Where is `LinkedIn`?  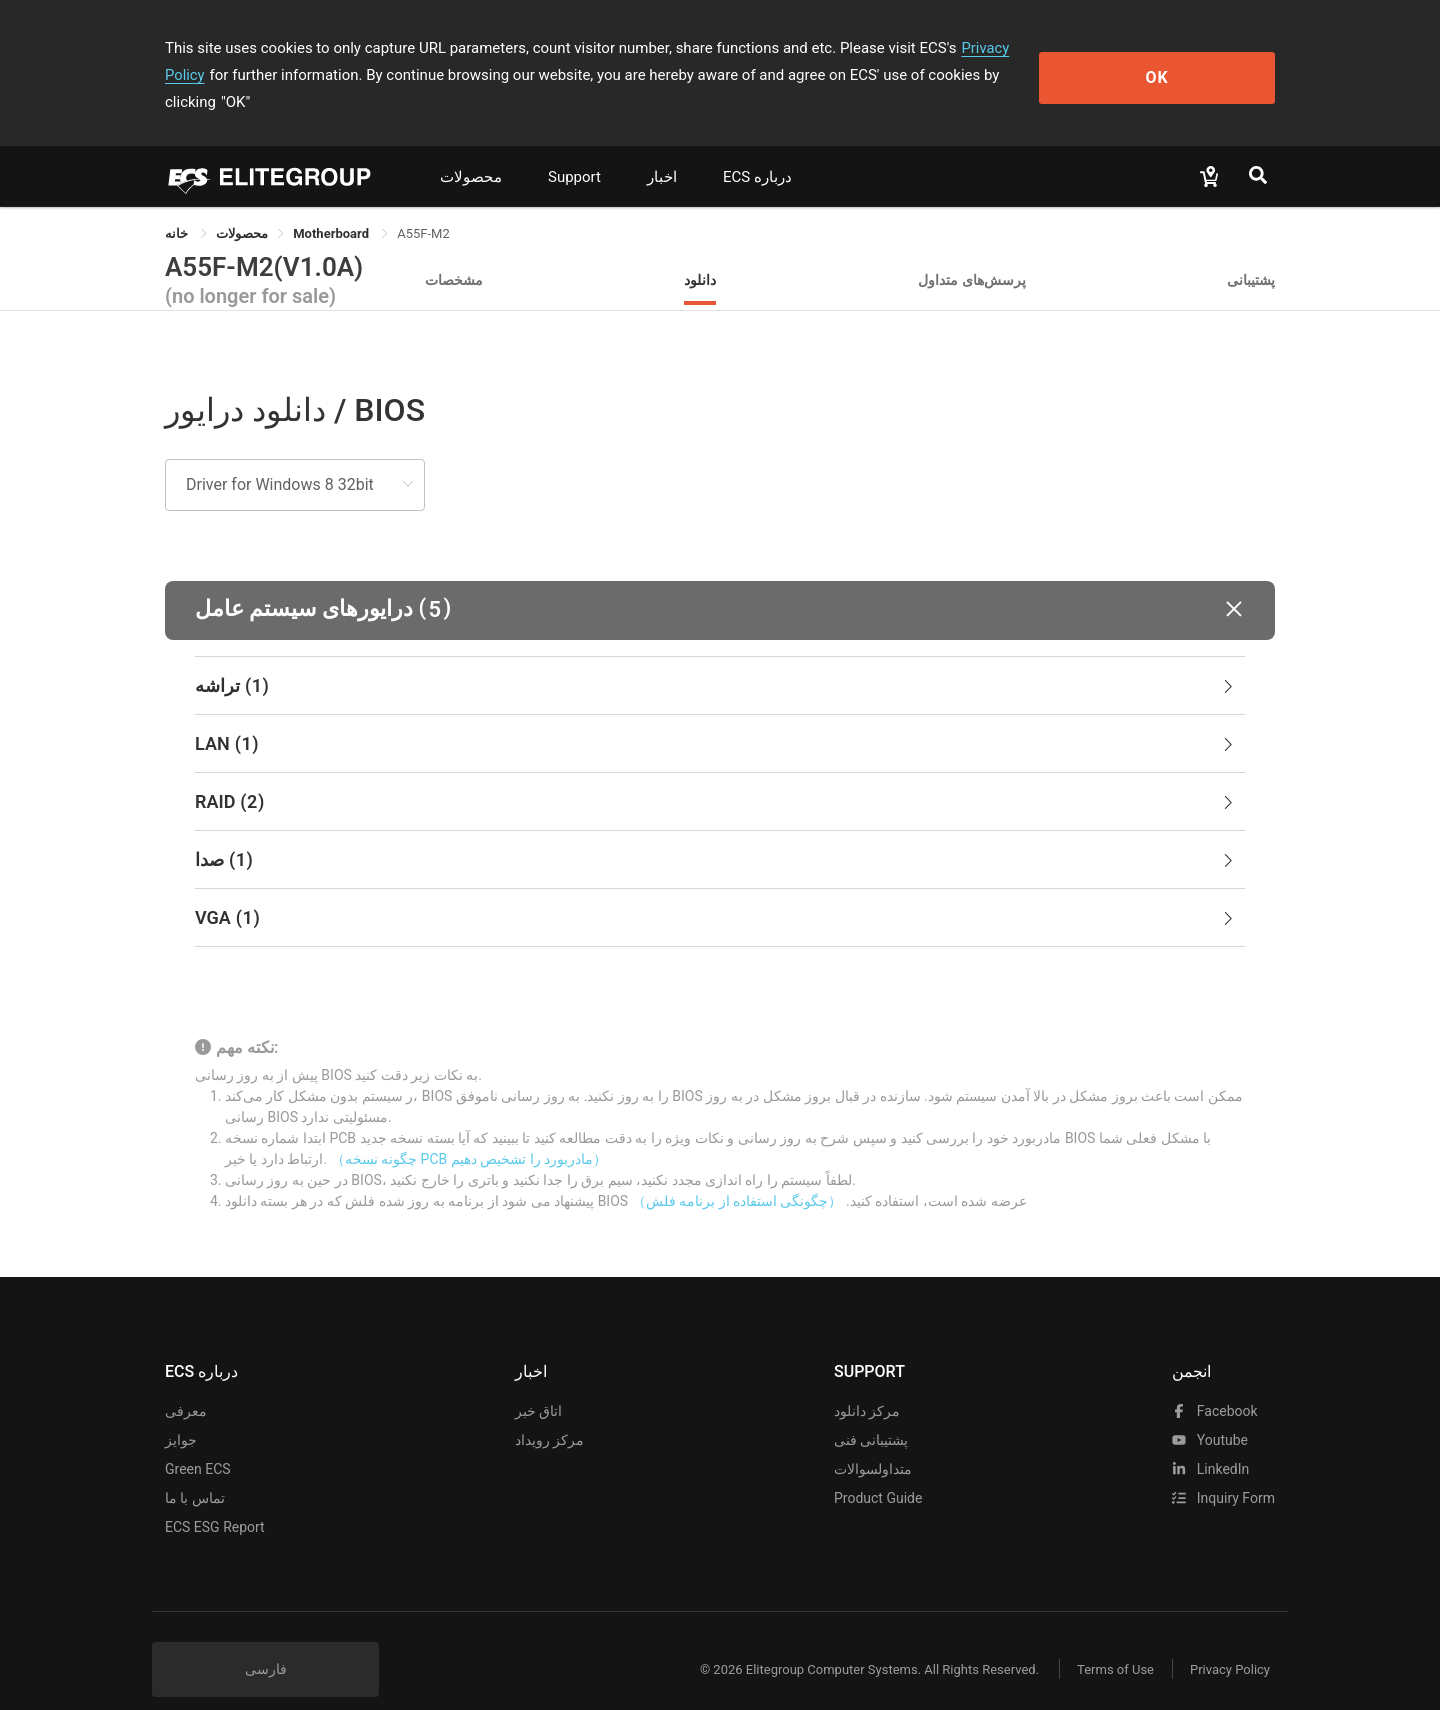
LinkedIn is located at coordinates (1210, 1442).